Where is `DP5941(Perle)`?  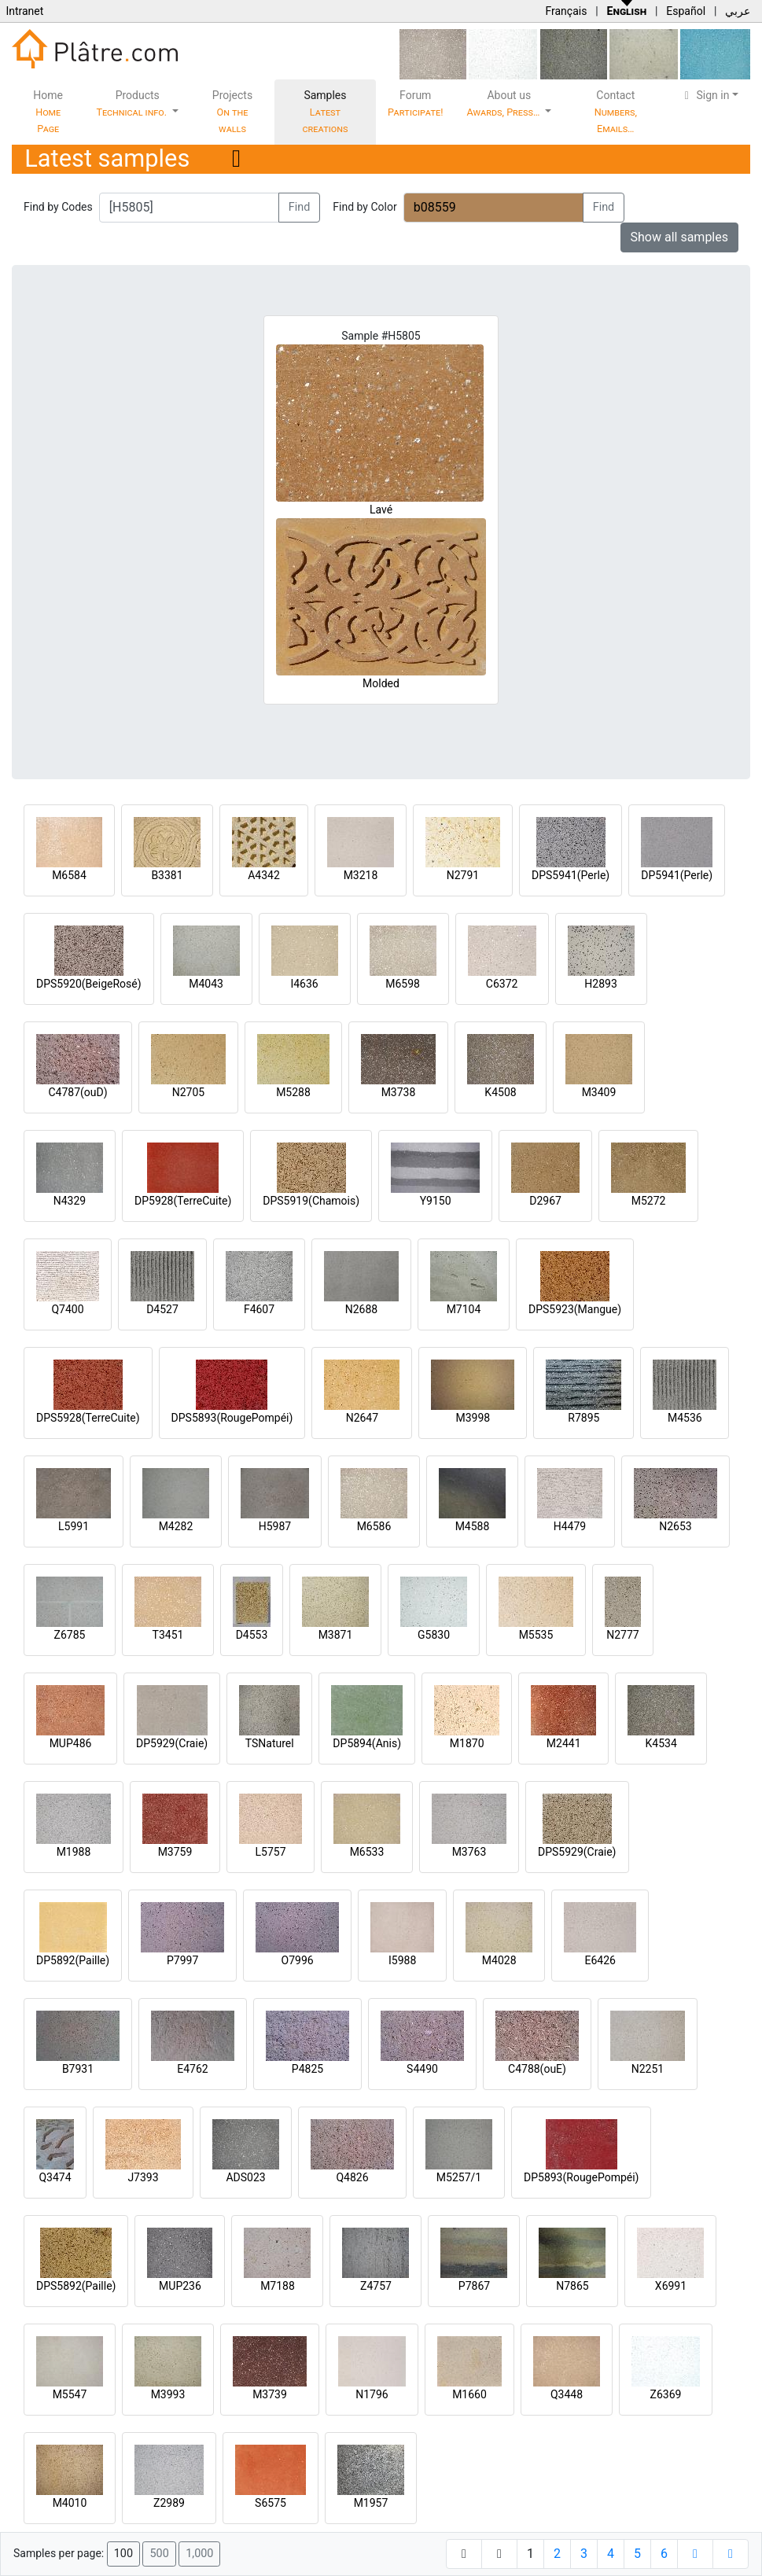 DP5941(Perle) is located at coordinates (676, 875).